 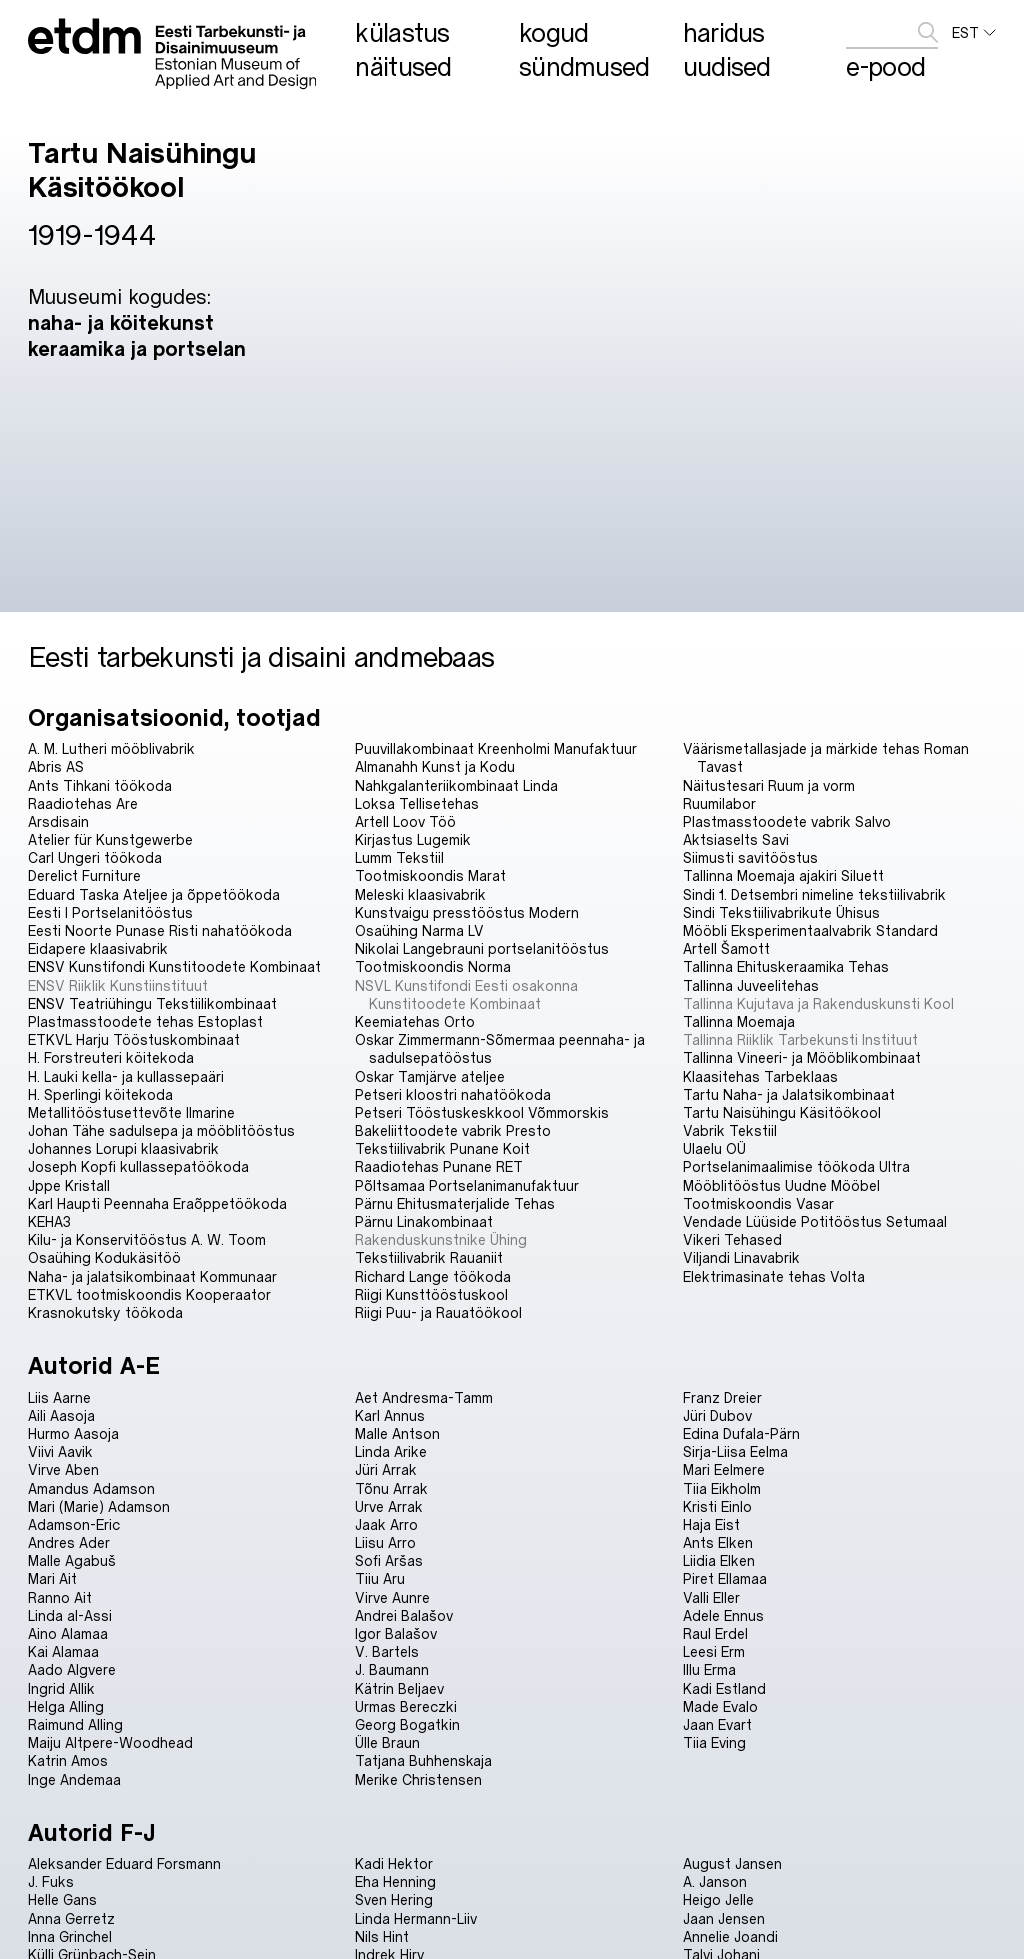 I want to click on J. Baumann, so click(x=392, y=1669).